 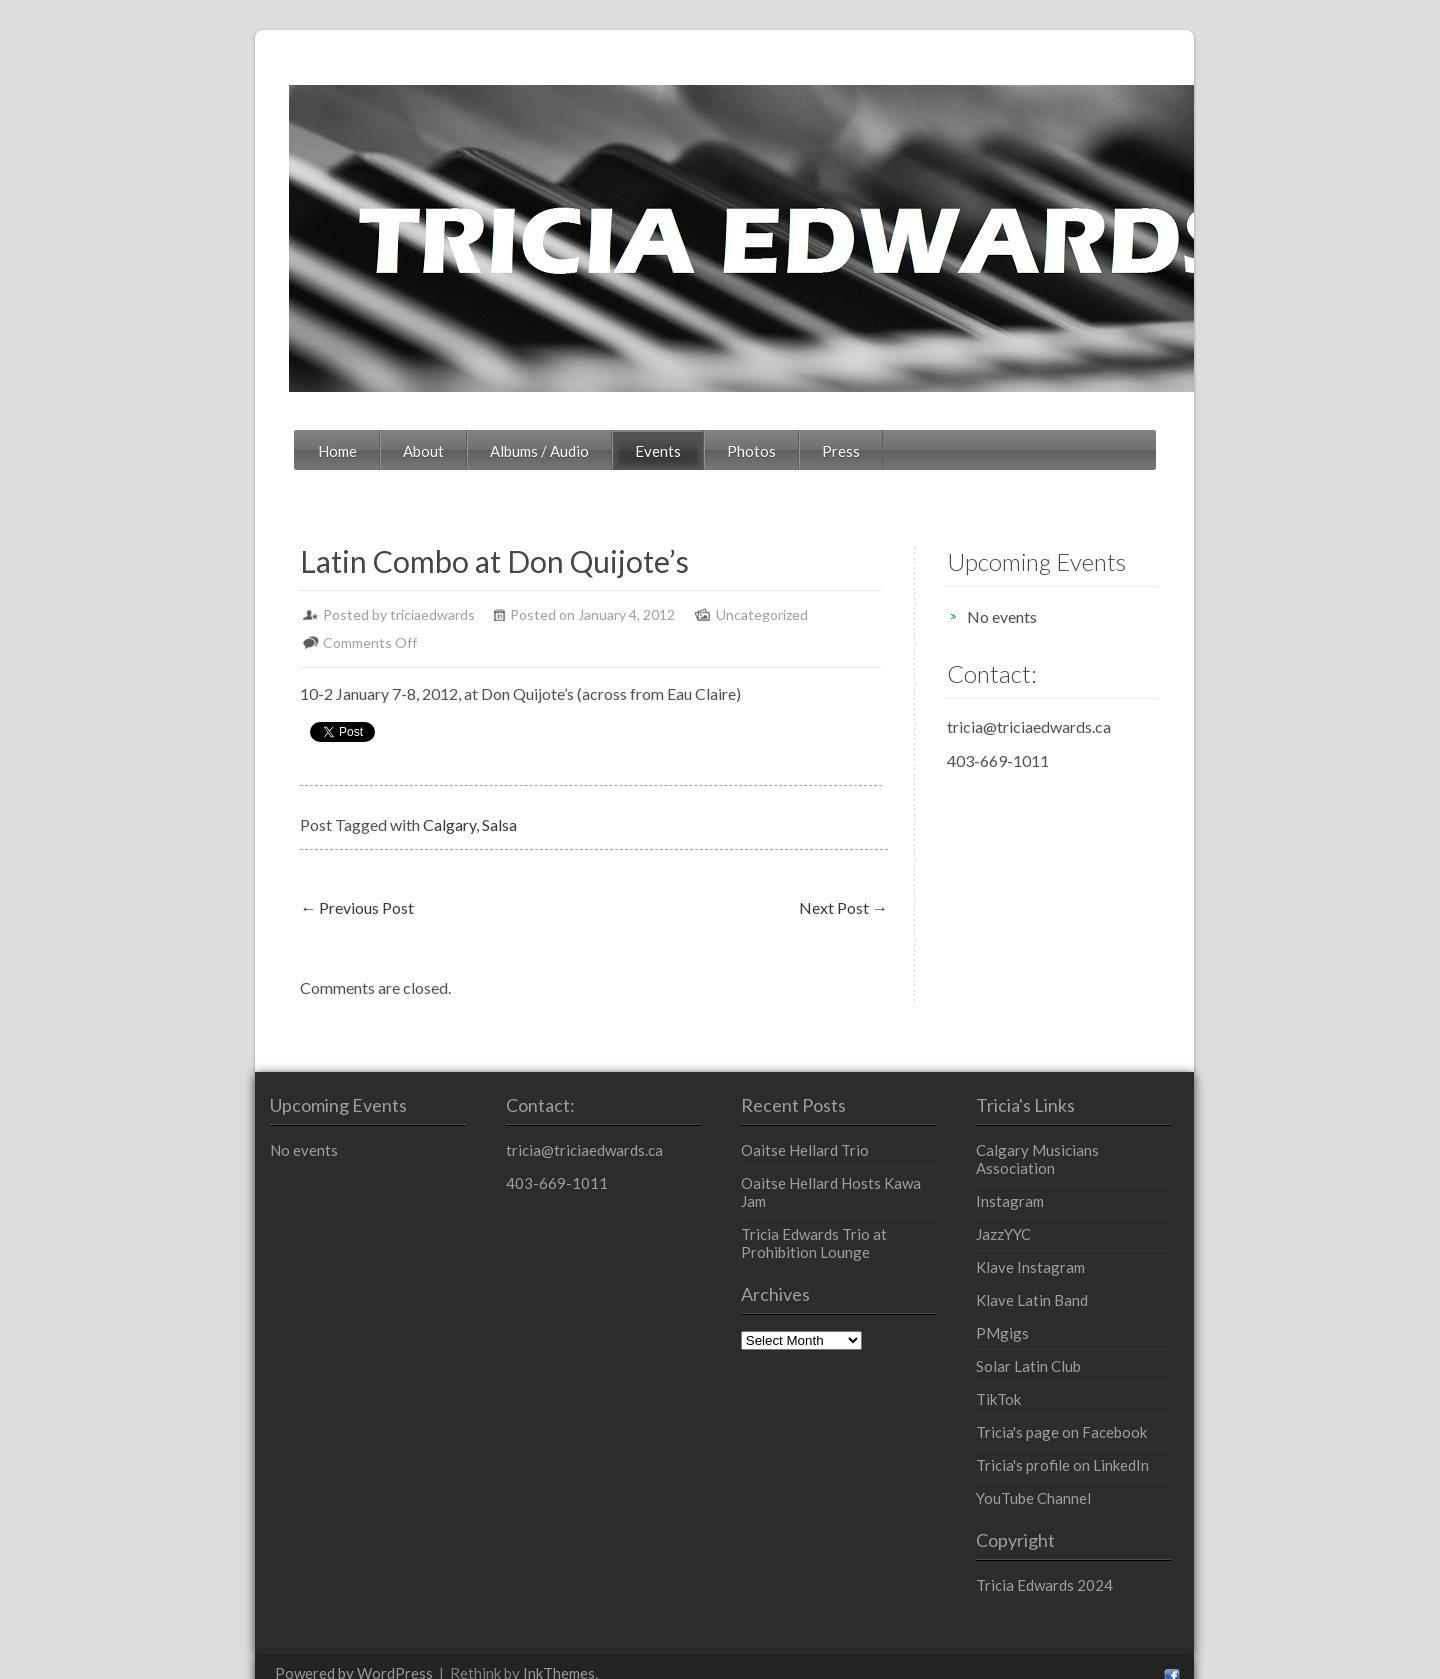 I want to click on Oaitse Hellard Hosts Kawa Jam, so click(x=840, y=1155).